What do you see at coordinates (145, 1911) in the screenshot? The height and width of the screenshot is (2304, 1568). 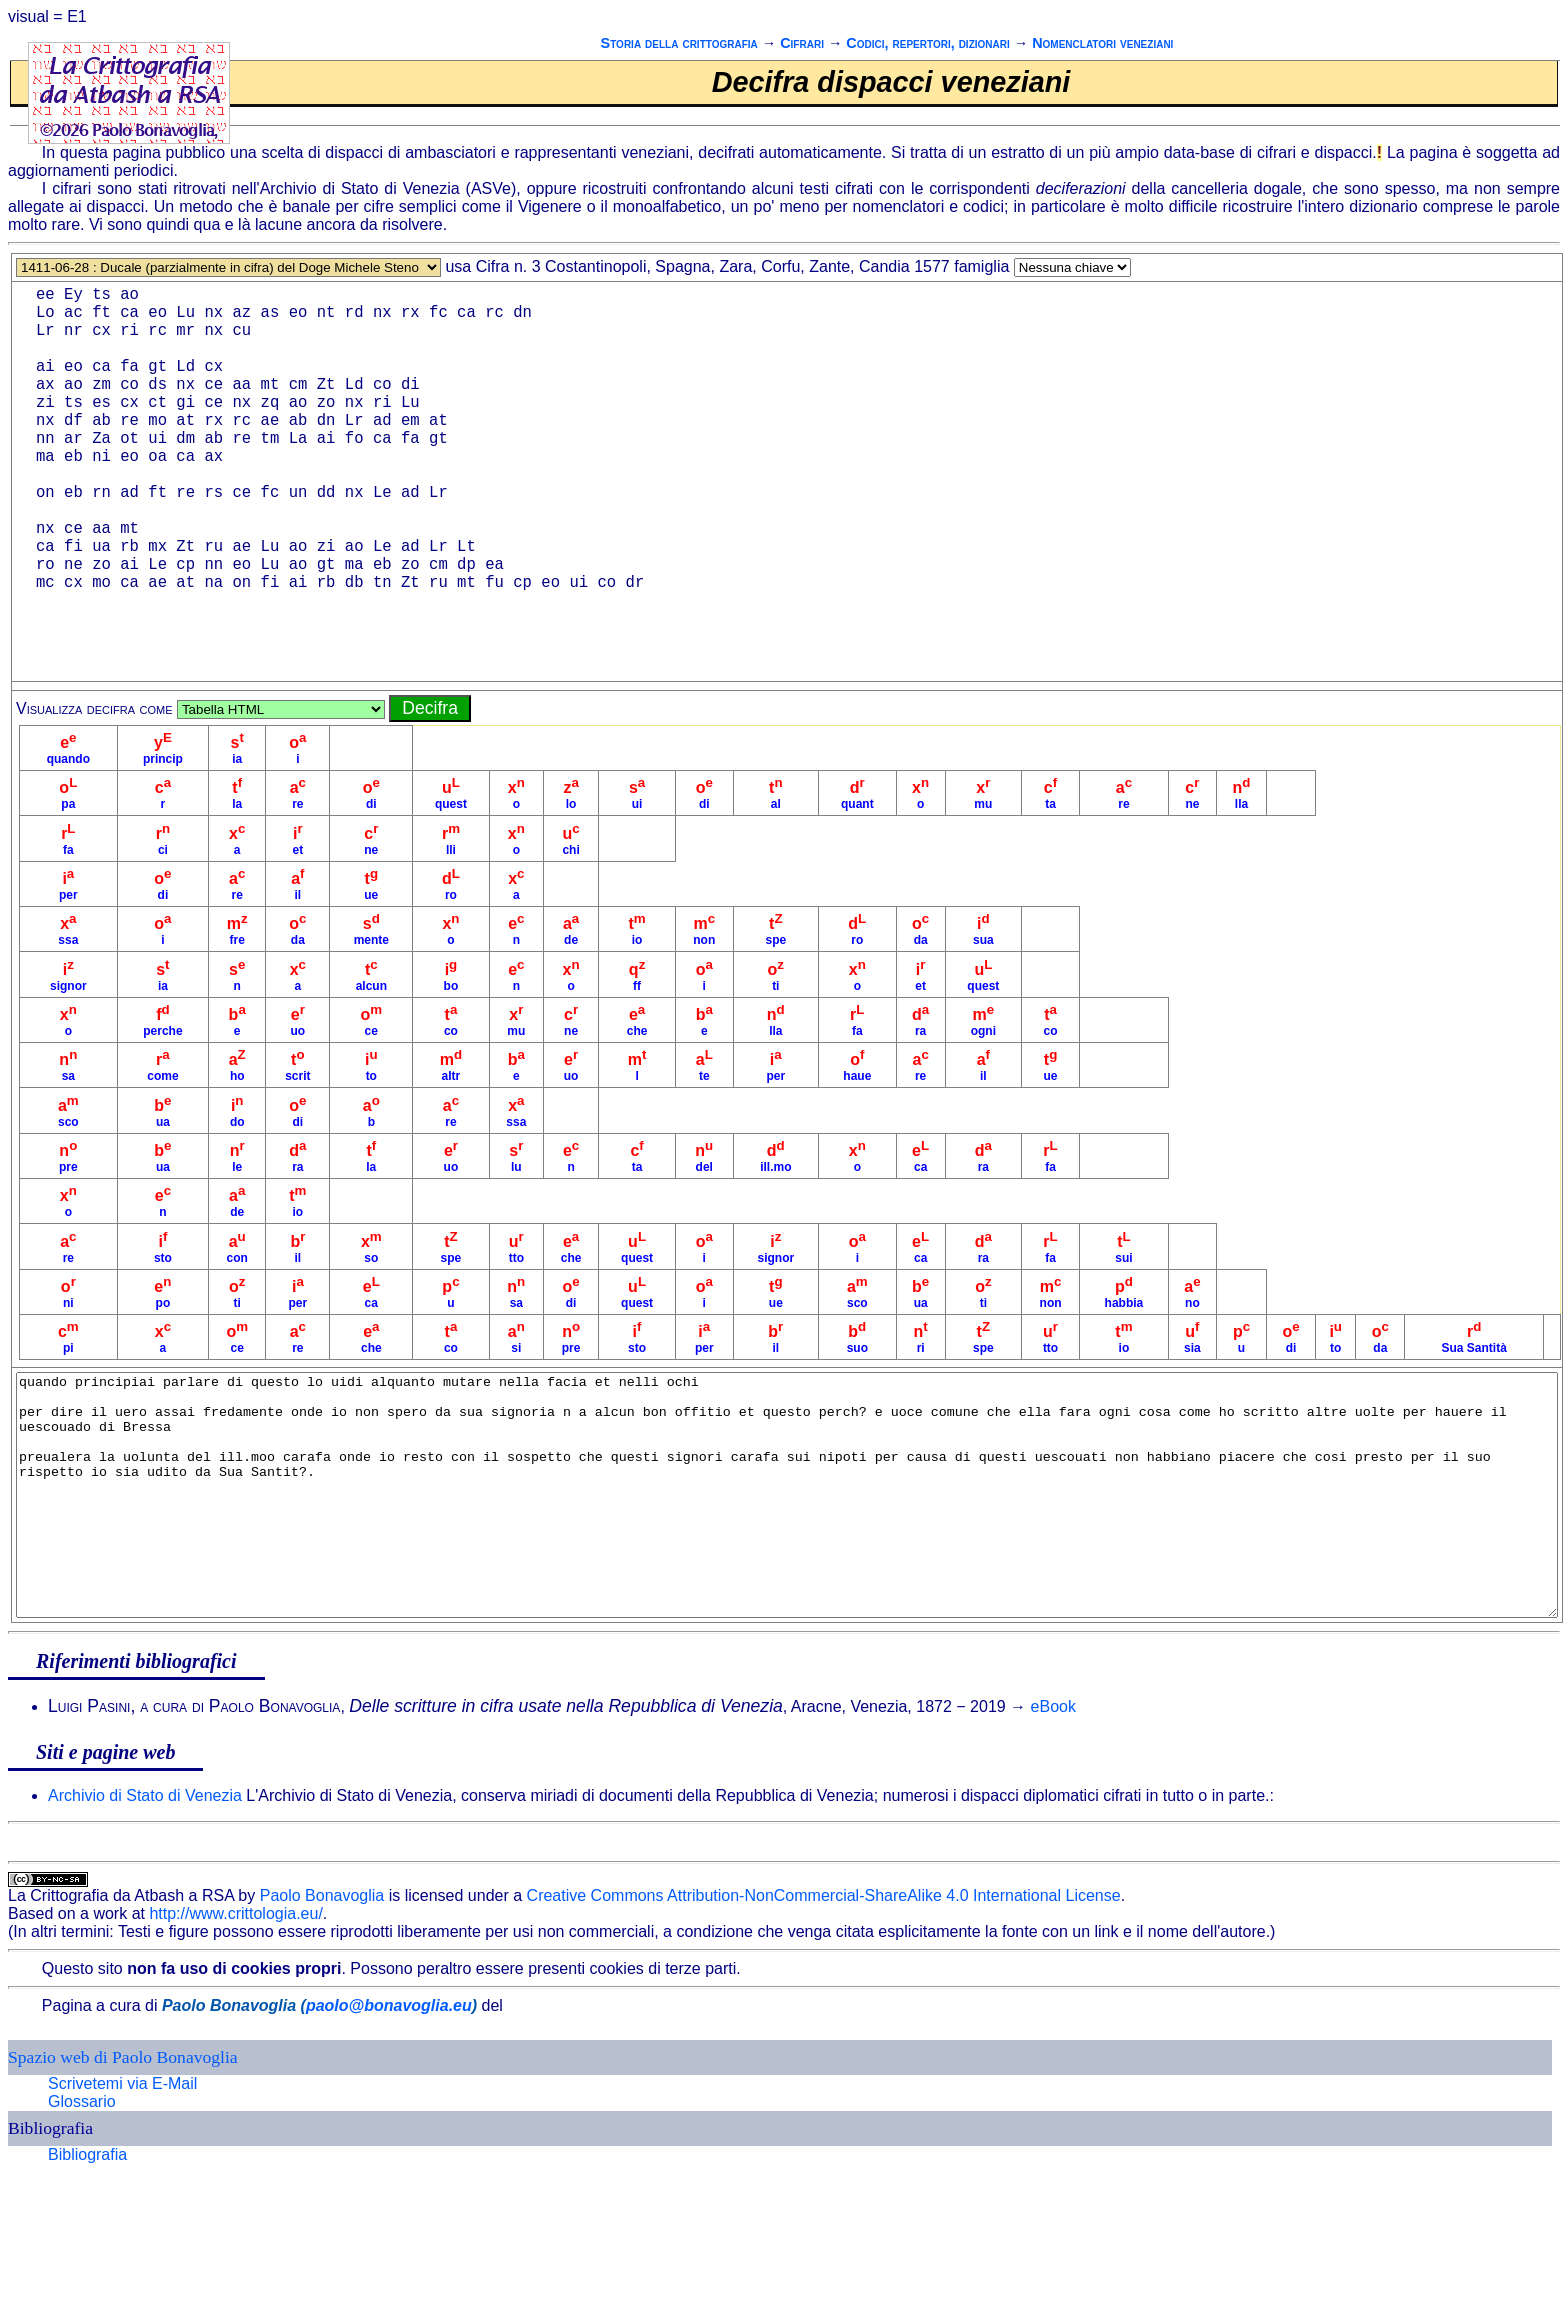 I see `Archivio di Stato di Venezia` at bounding box center [145, 1911].